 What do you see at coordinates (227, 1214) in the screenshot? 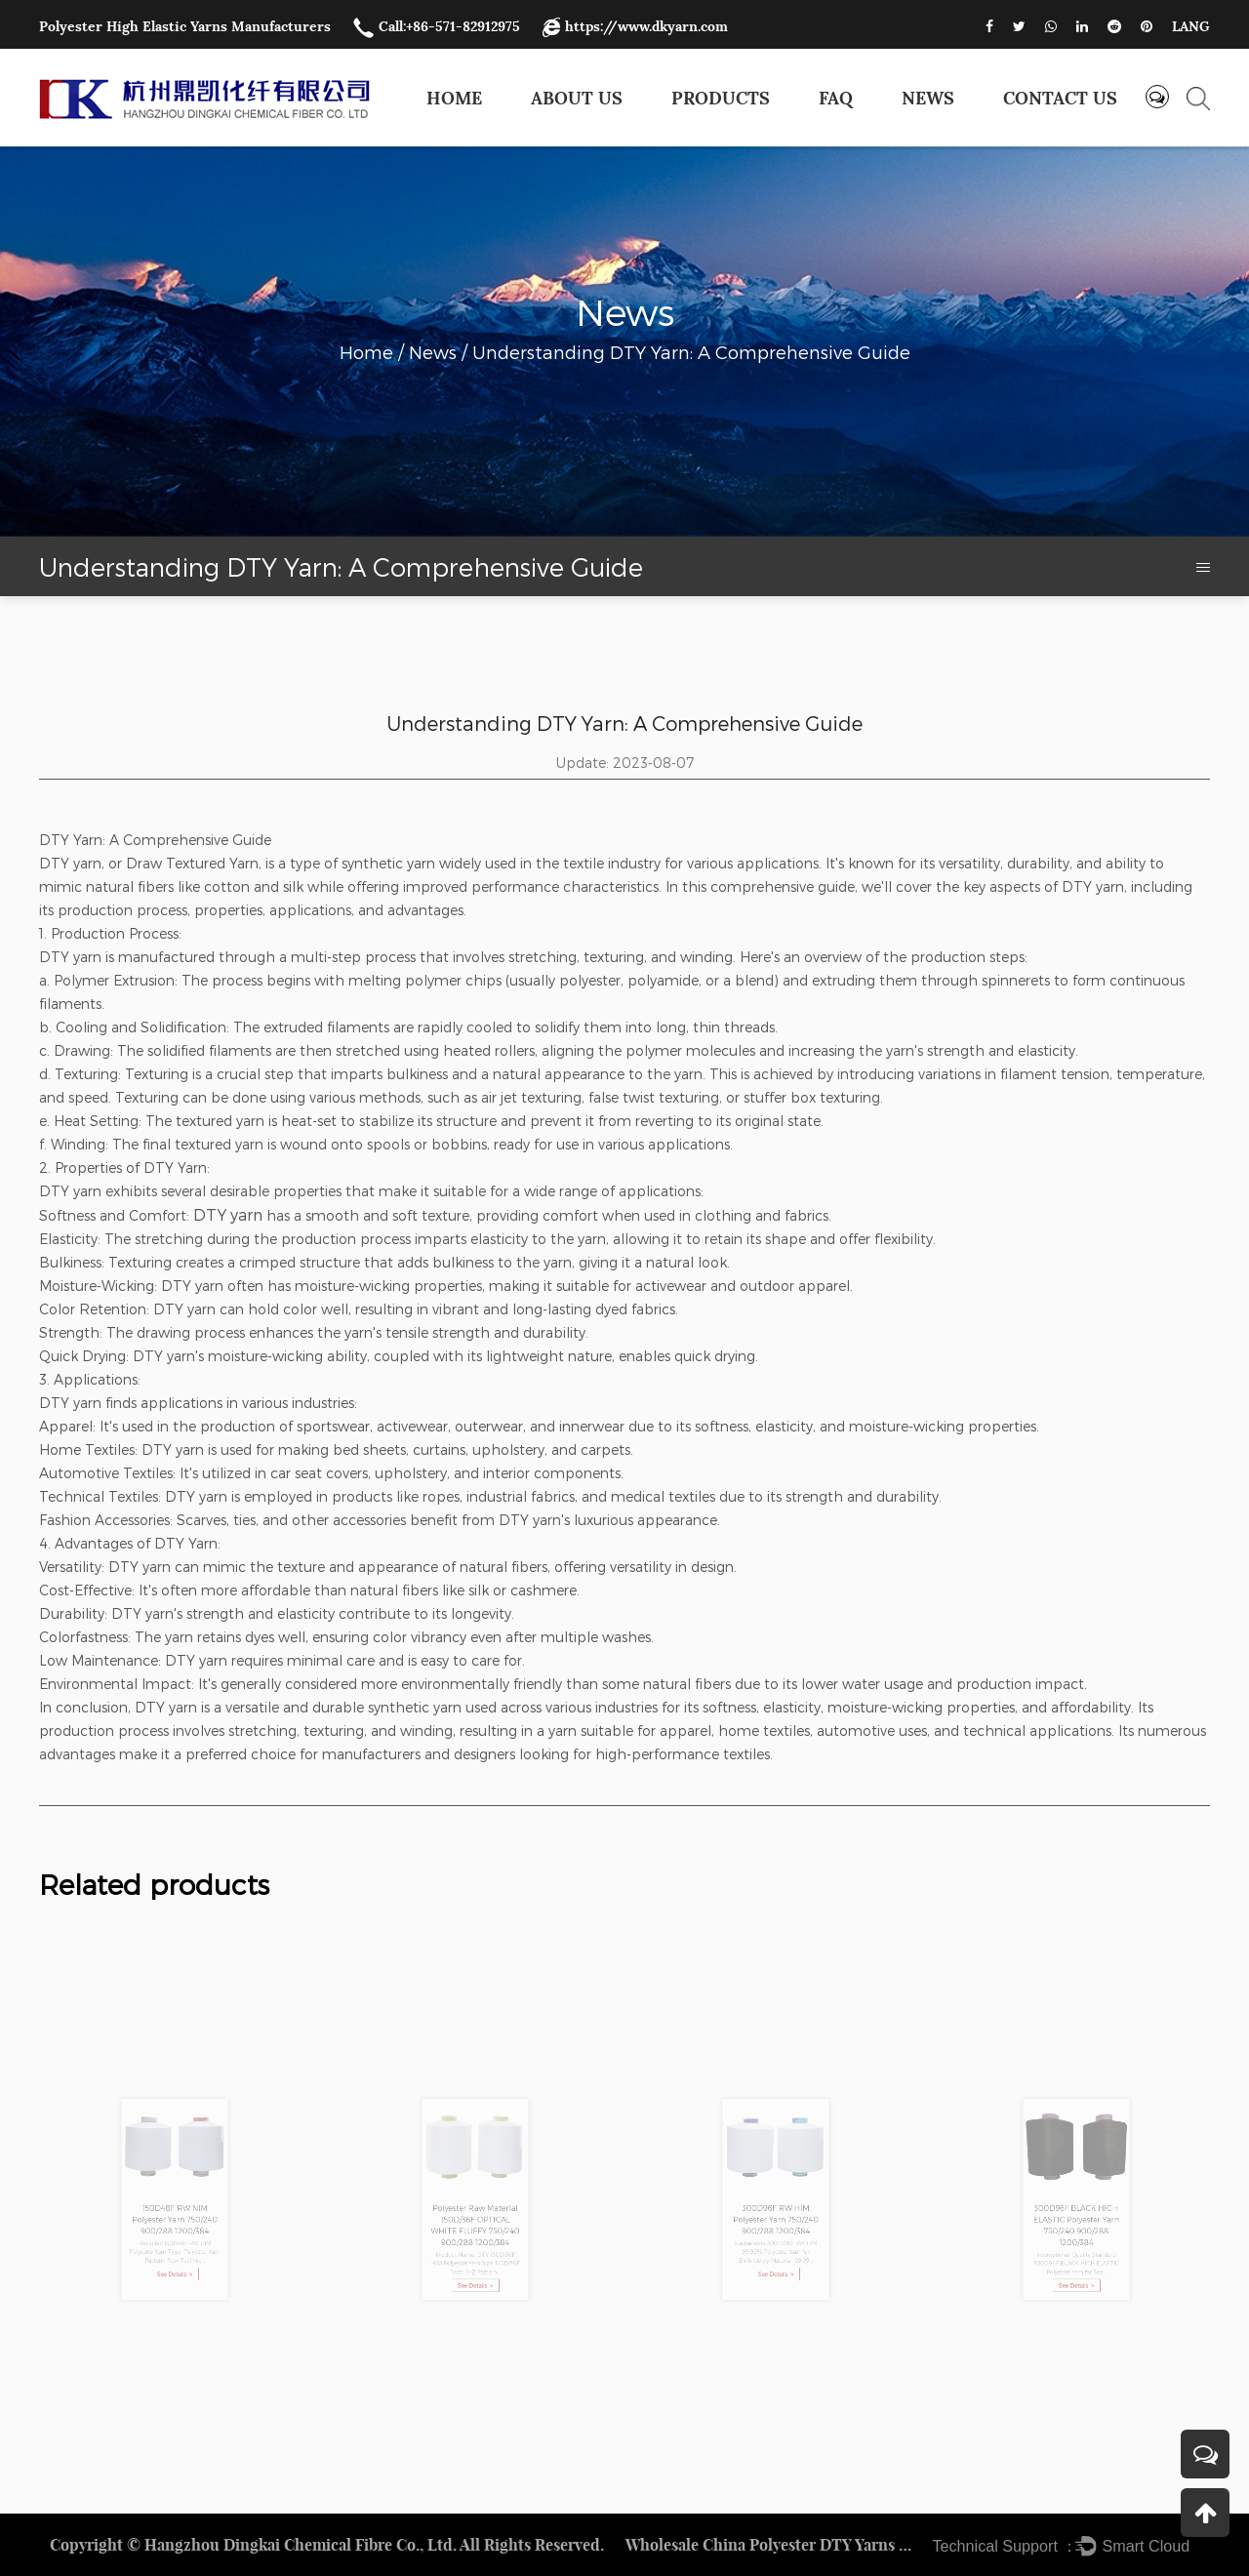
I see `DTY yarn` at bounding box center [227, 1214].